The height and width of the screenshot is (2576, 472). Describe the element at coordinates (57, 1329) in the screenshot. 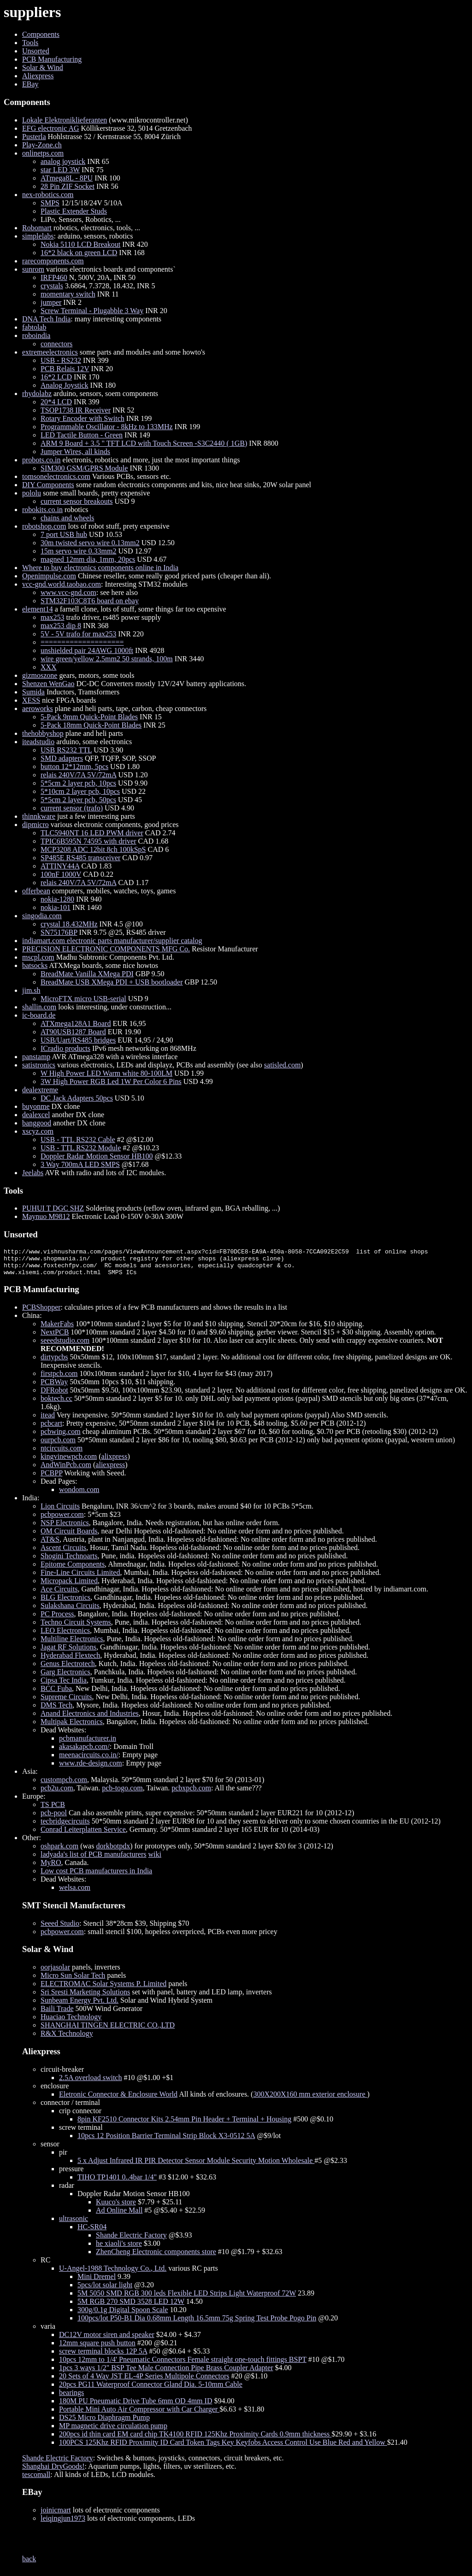

I see `MakerFabs` at that location.